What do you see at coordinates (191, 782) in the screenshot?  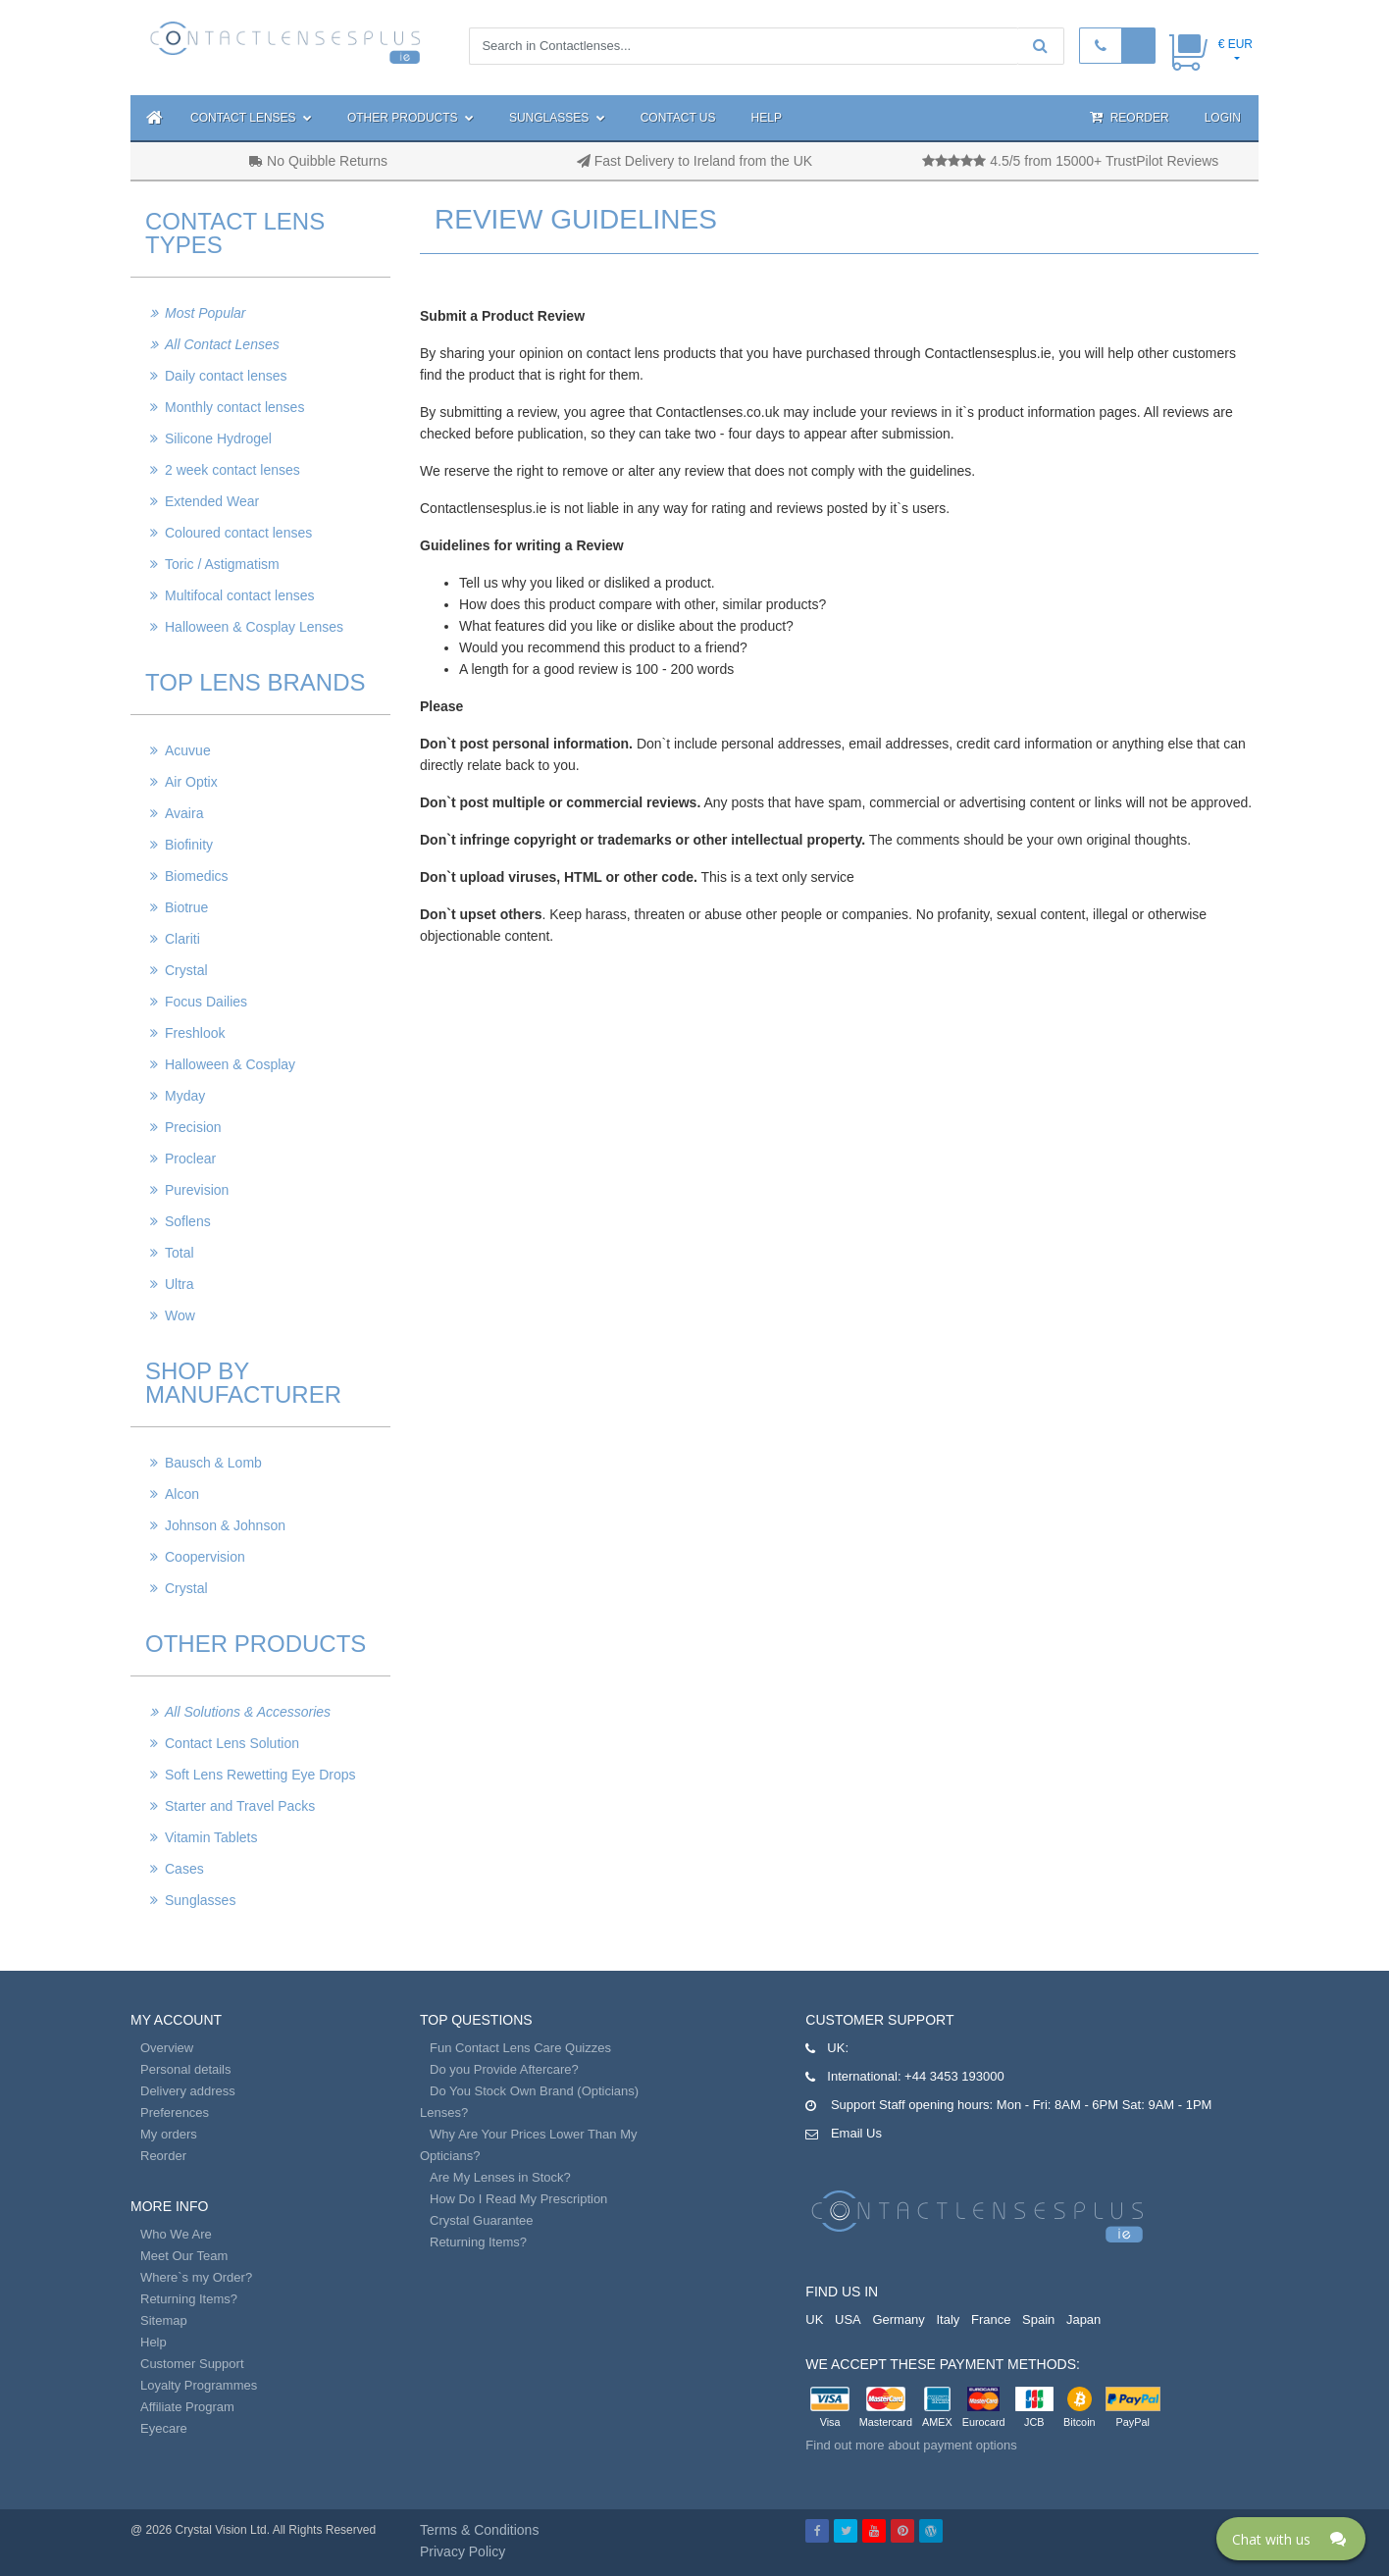 I see `Air Optix` at bounding box center [191, 782].